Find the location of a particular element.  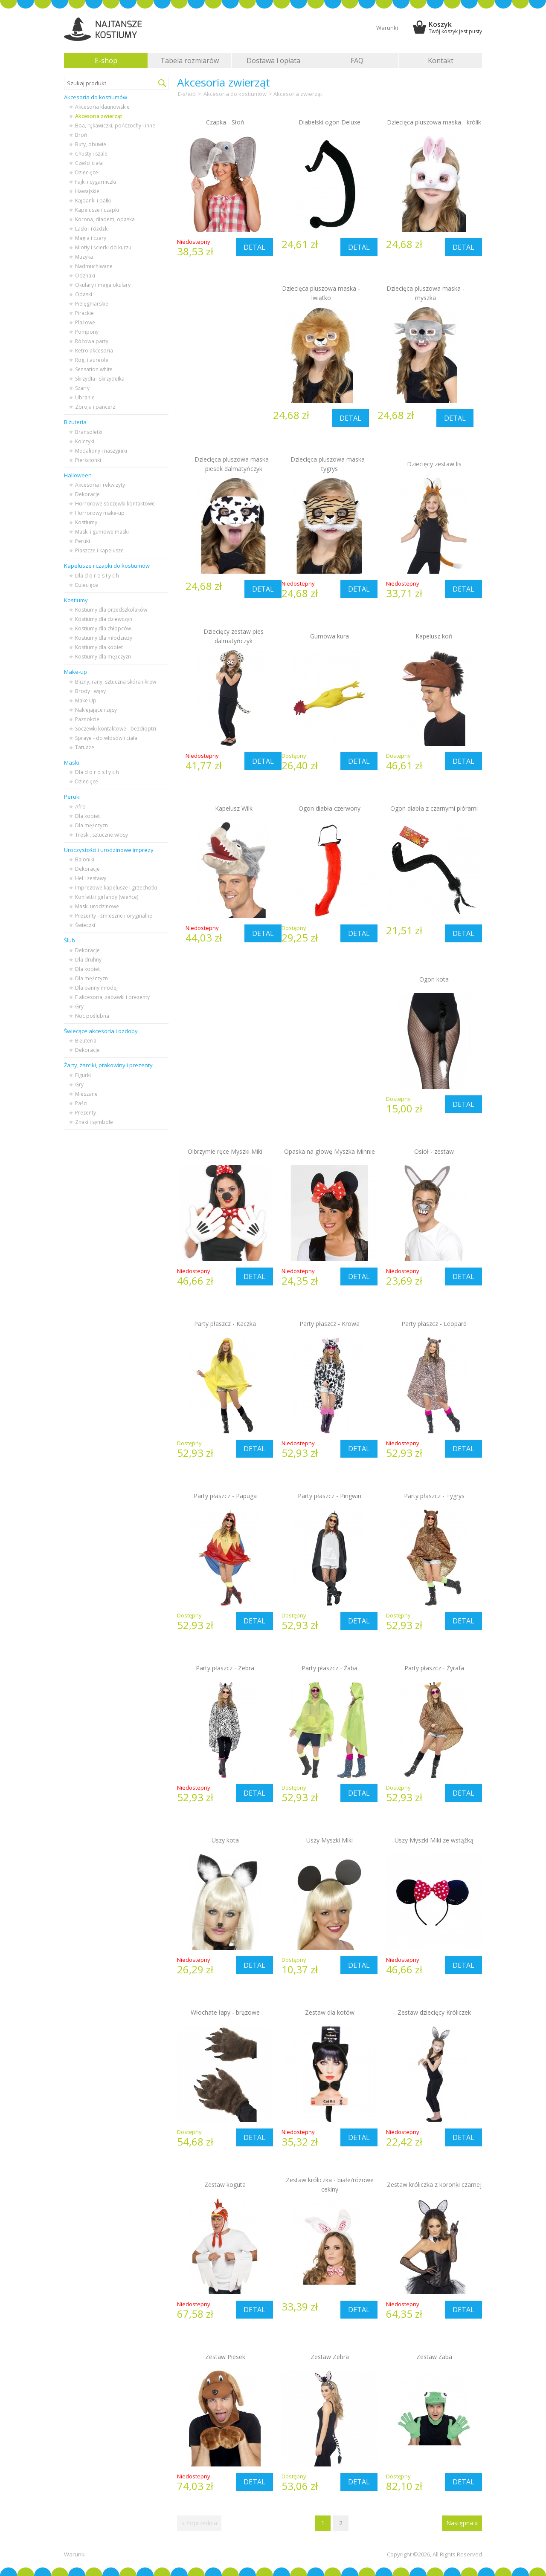

Znaki i symbole is located at coordinates (94, 1122).